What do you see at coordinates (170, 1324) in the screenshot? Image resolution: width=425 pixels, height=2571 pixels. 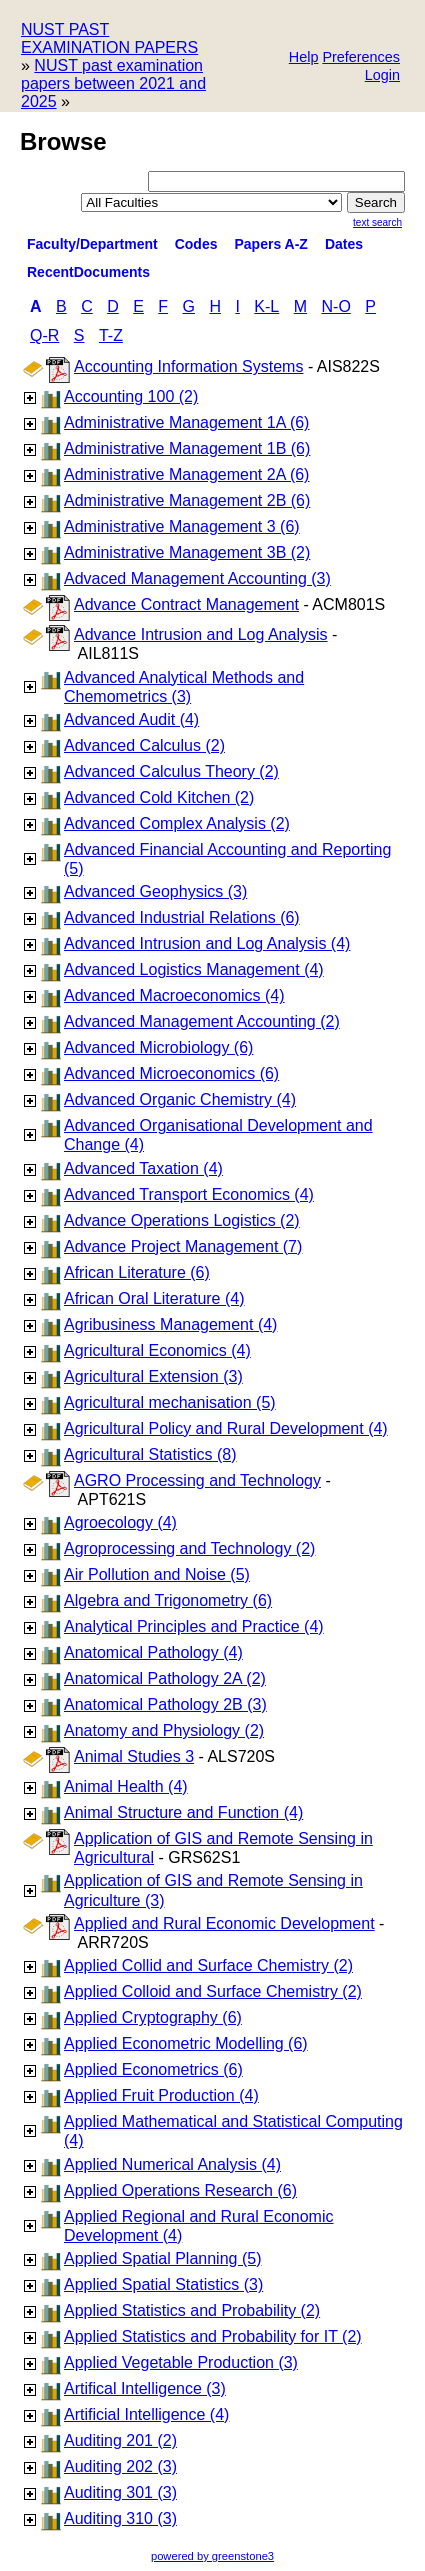 I see `Agribusiness Management (4)` at bounding box center [170, 1324].